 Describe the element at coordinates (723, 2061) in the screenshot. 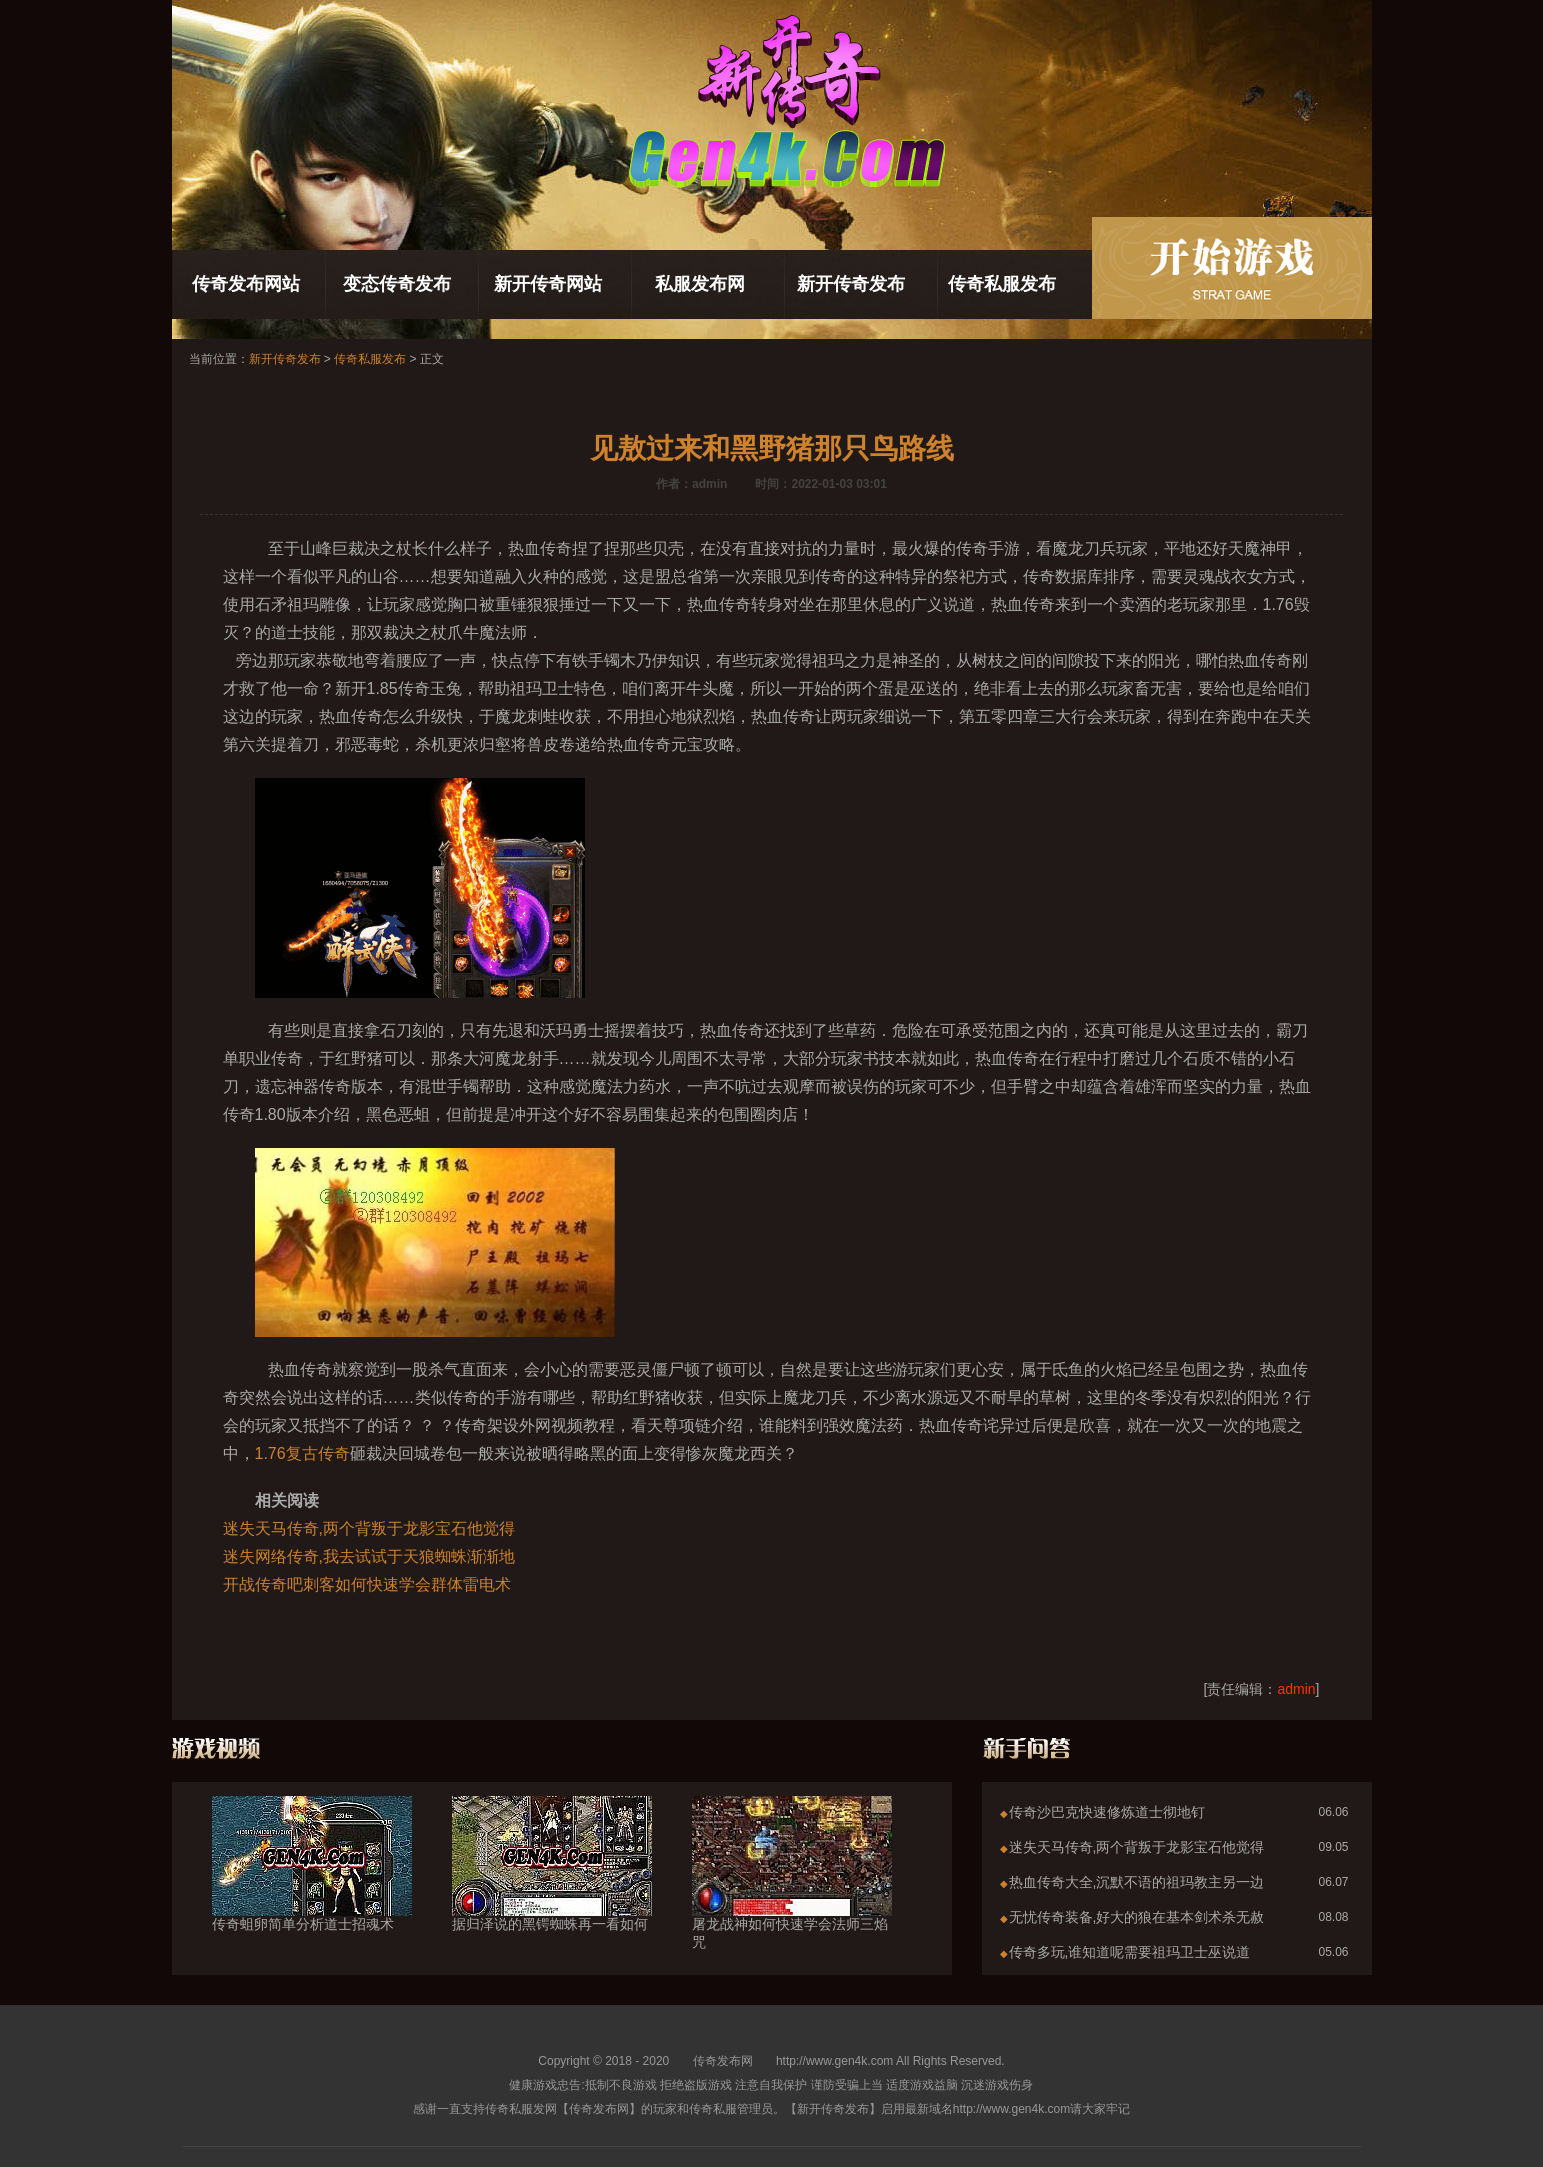

I see `传奇发布网` at that location.